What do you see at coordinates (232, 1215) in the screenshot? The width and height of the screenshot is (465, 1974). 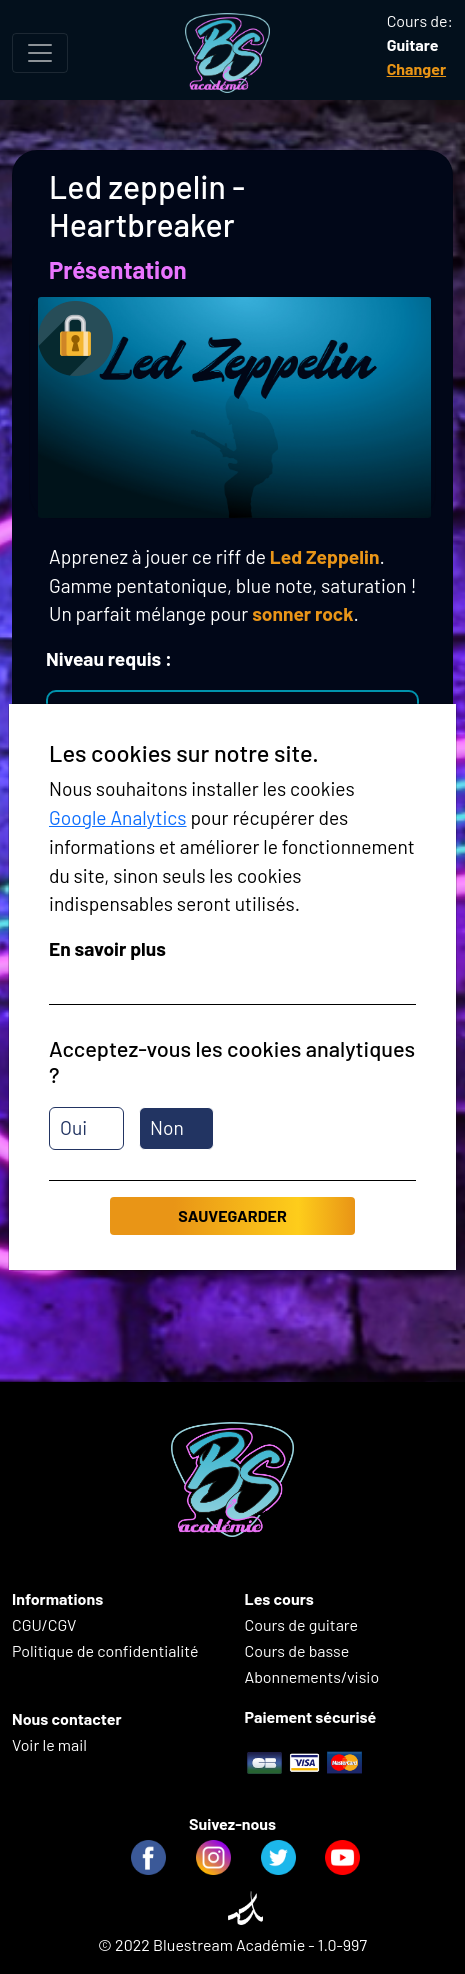 I see `Sauvegarder` at bounding box center [232, 1215].